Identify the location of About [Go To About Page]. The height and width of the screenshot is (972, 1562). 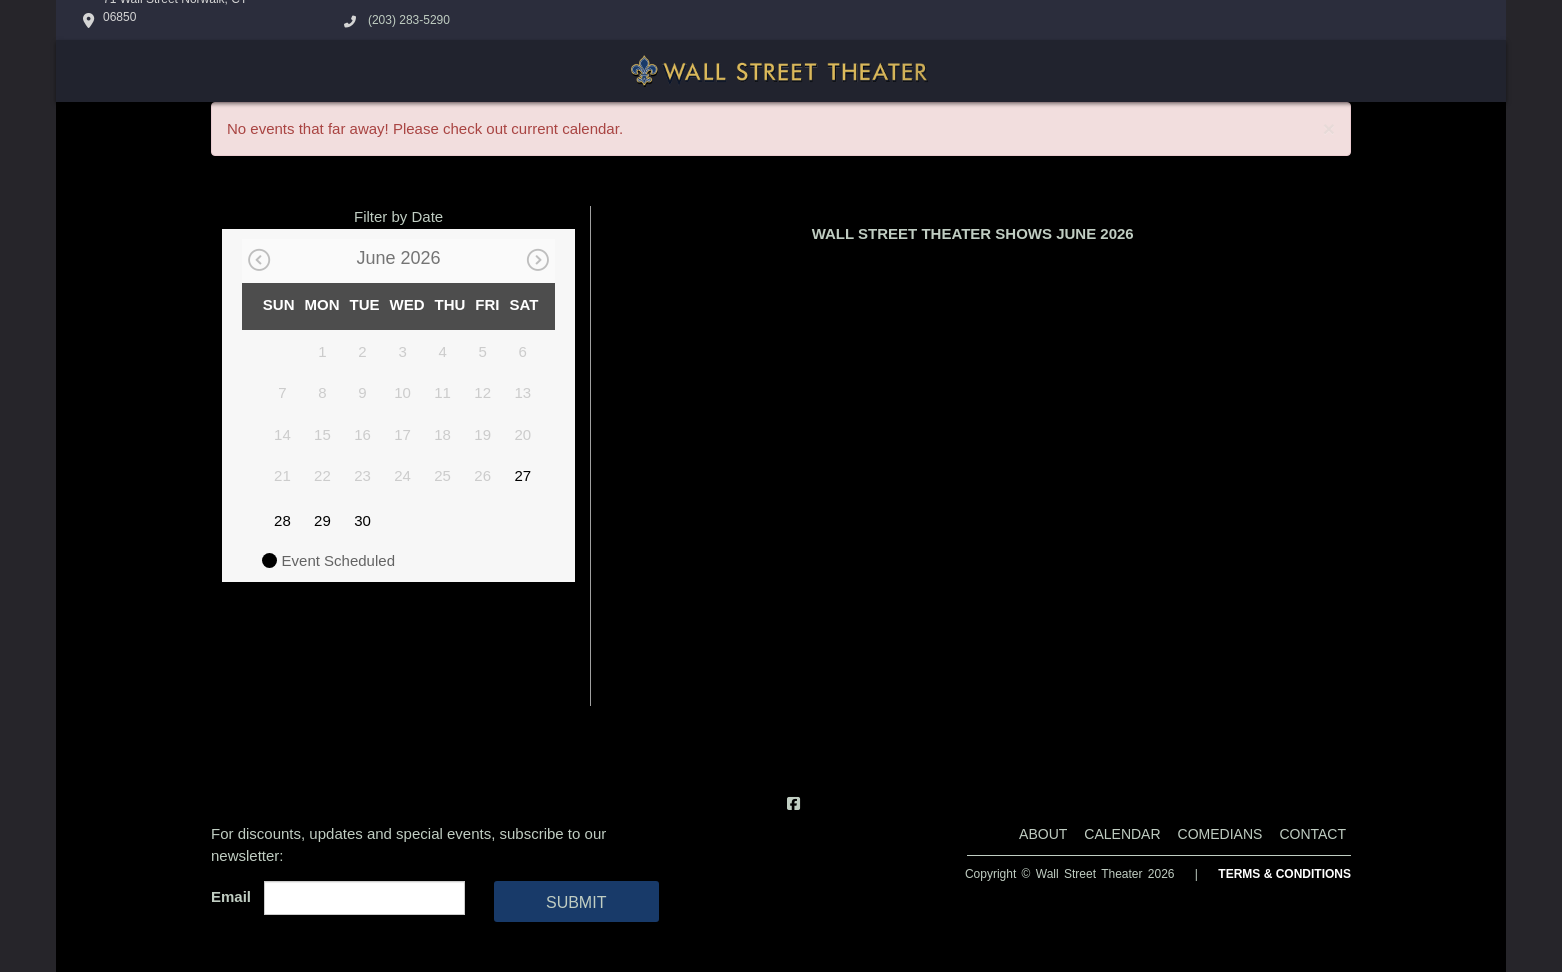
(1043, 834).